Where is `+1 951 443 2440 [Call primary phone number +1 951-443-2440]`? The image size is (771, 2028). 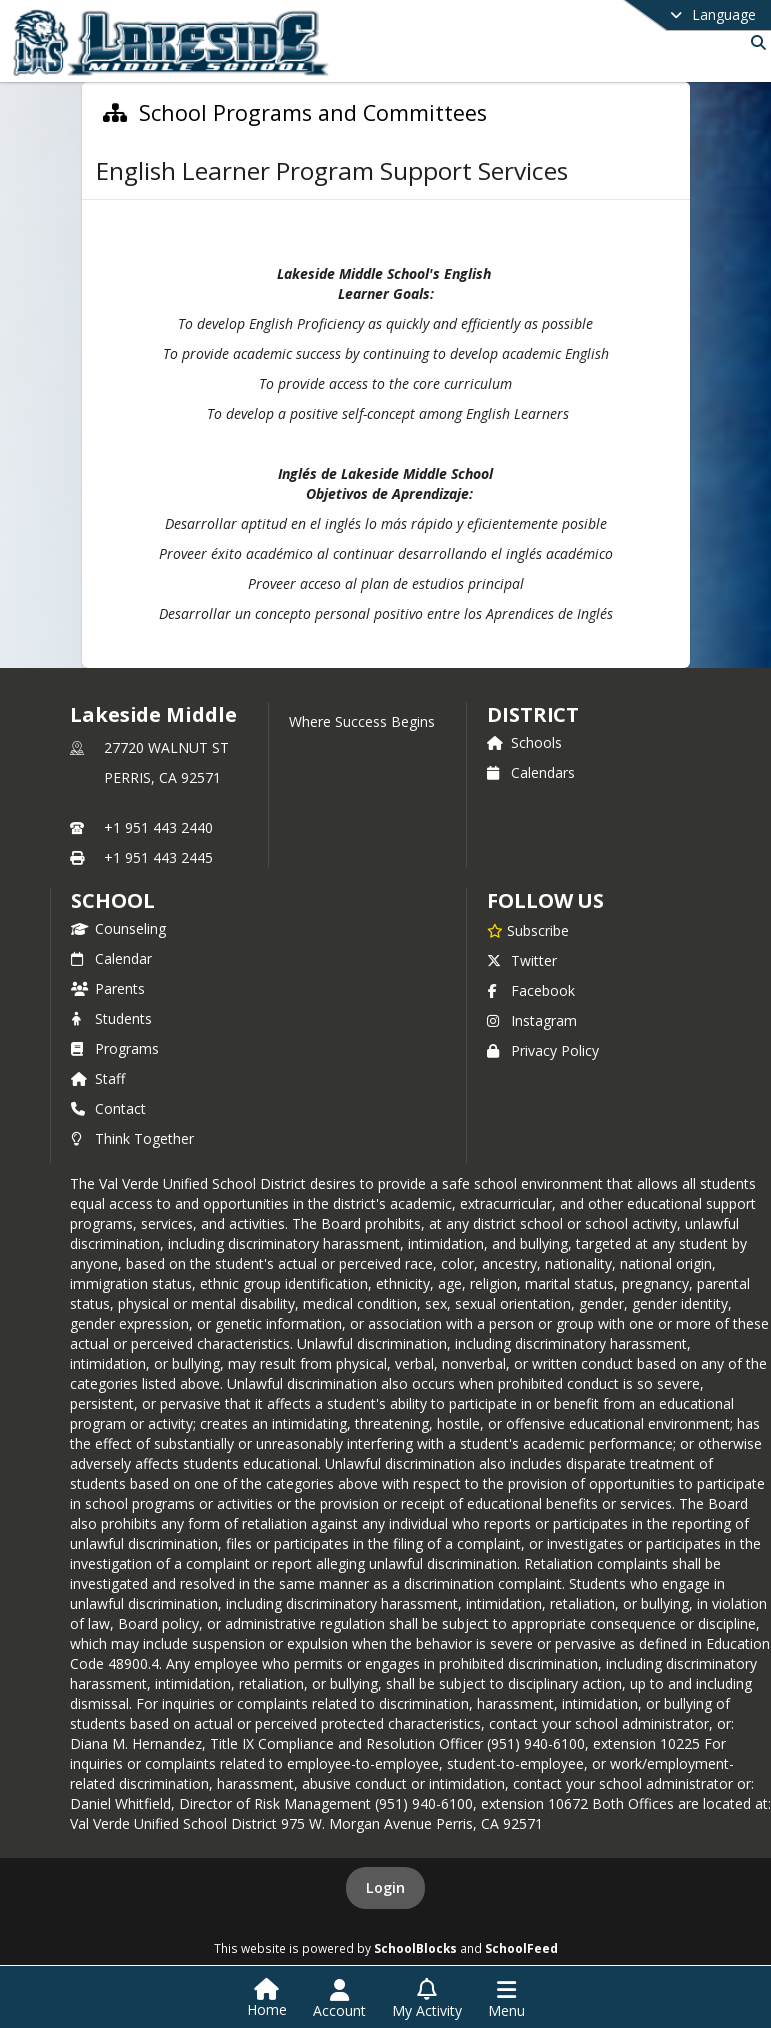
+1 951 443 2440 [Call primary phone number +1 951-443-2440] is located at coordinates (158, 827).